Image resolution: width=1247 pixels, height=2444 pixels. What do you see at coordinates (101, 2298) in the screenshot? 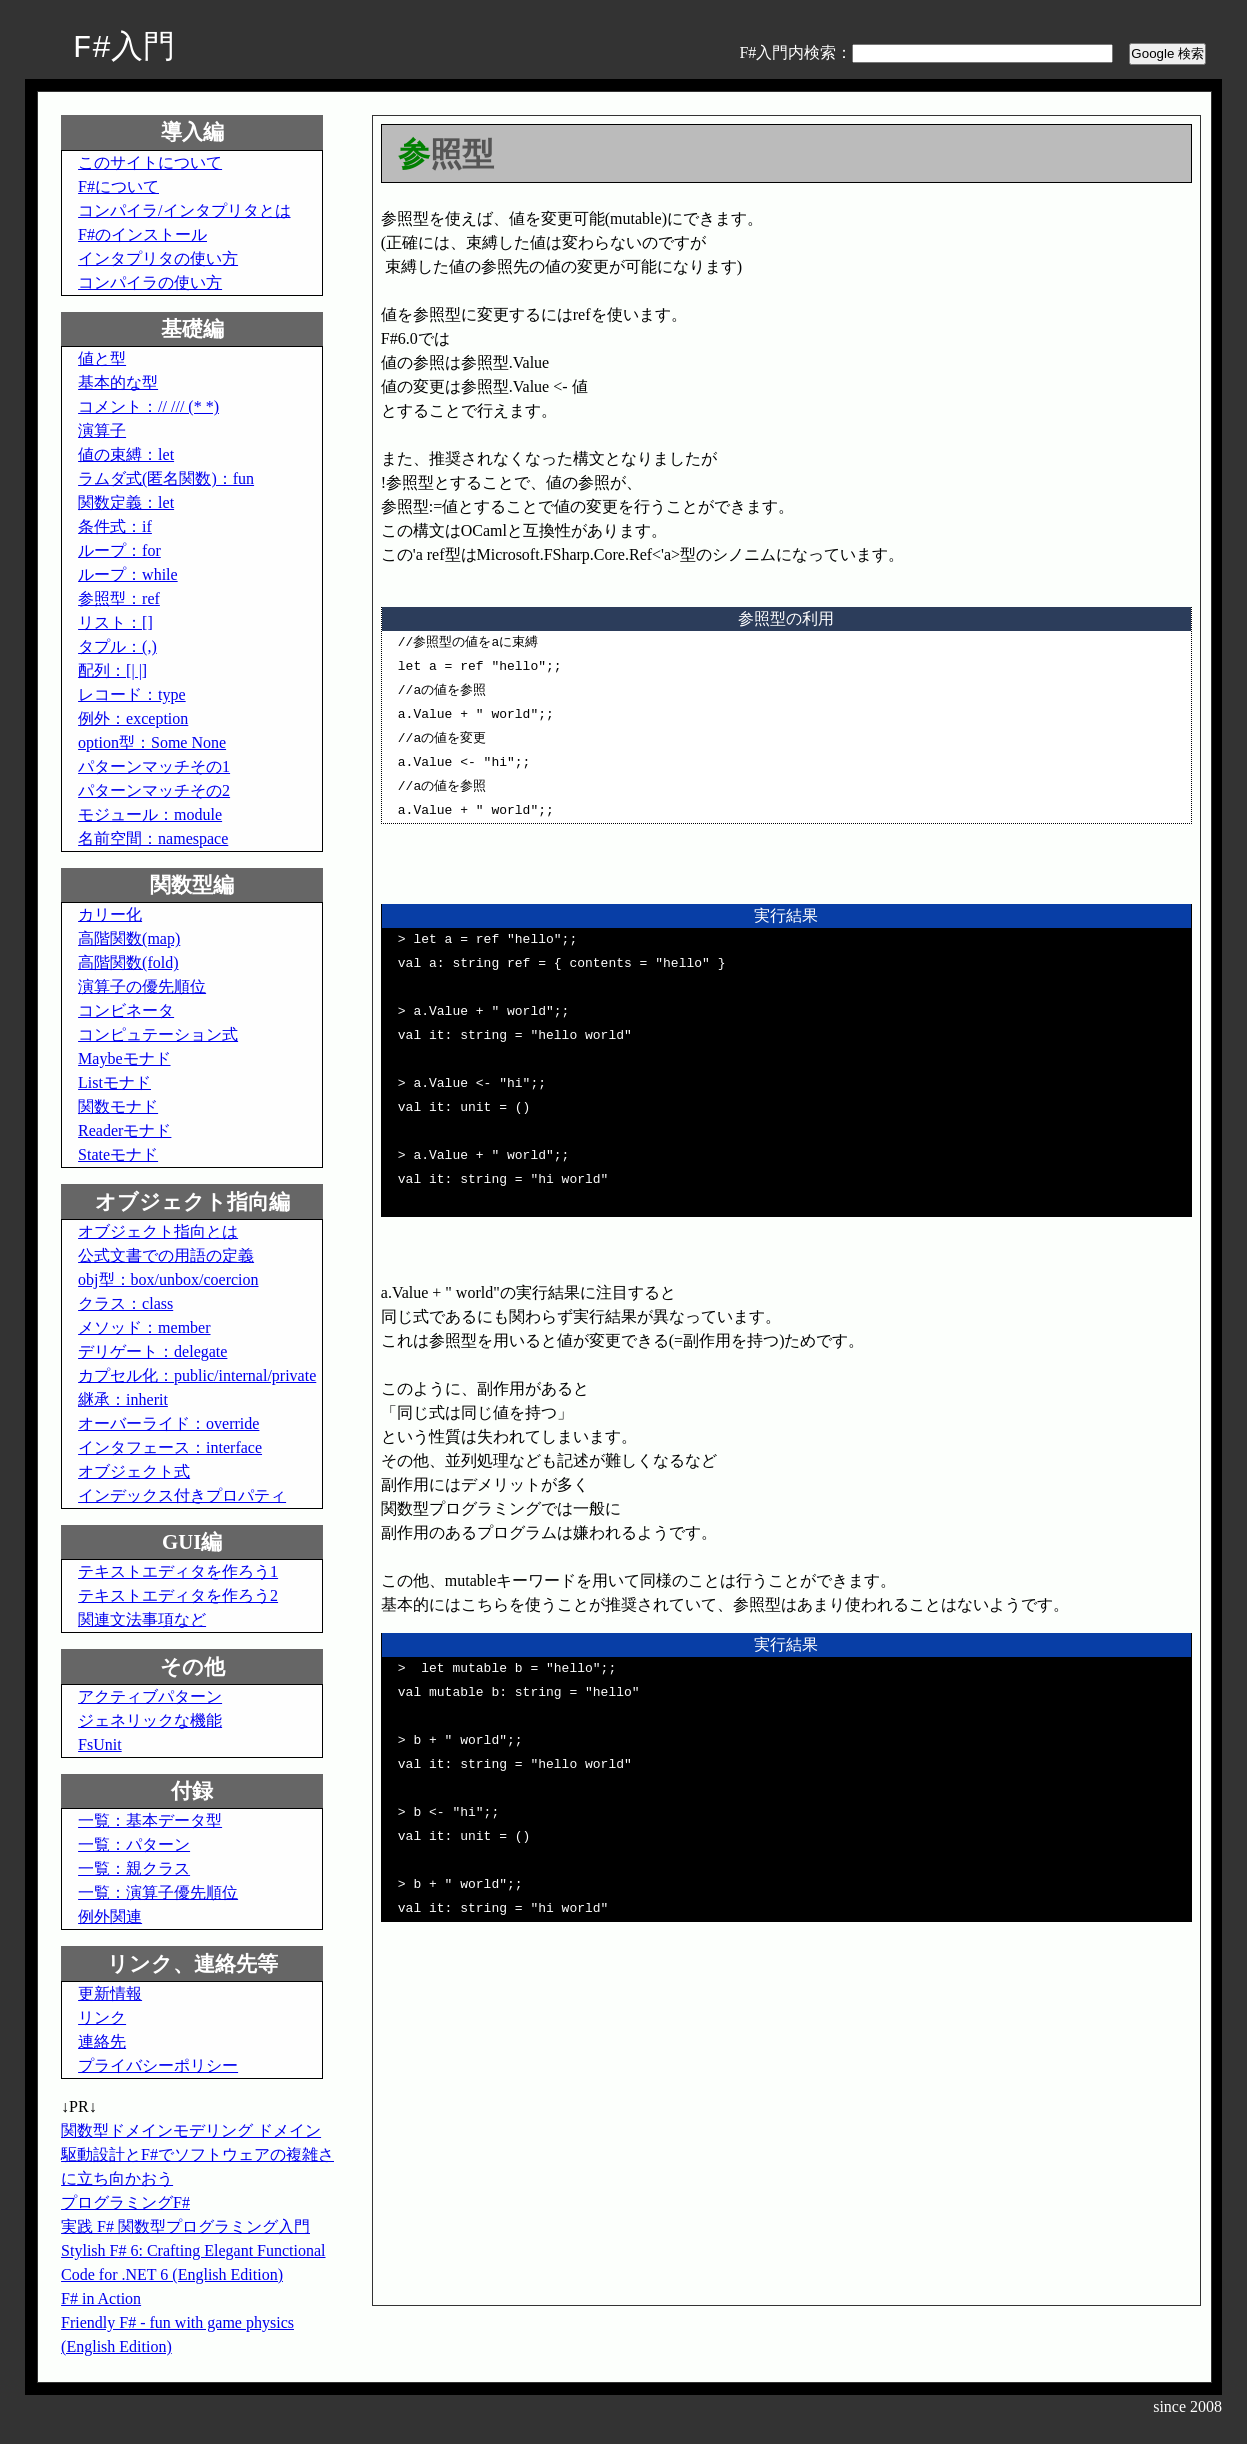
I see `F# in Action` at bounding box center [101, 2298].